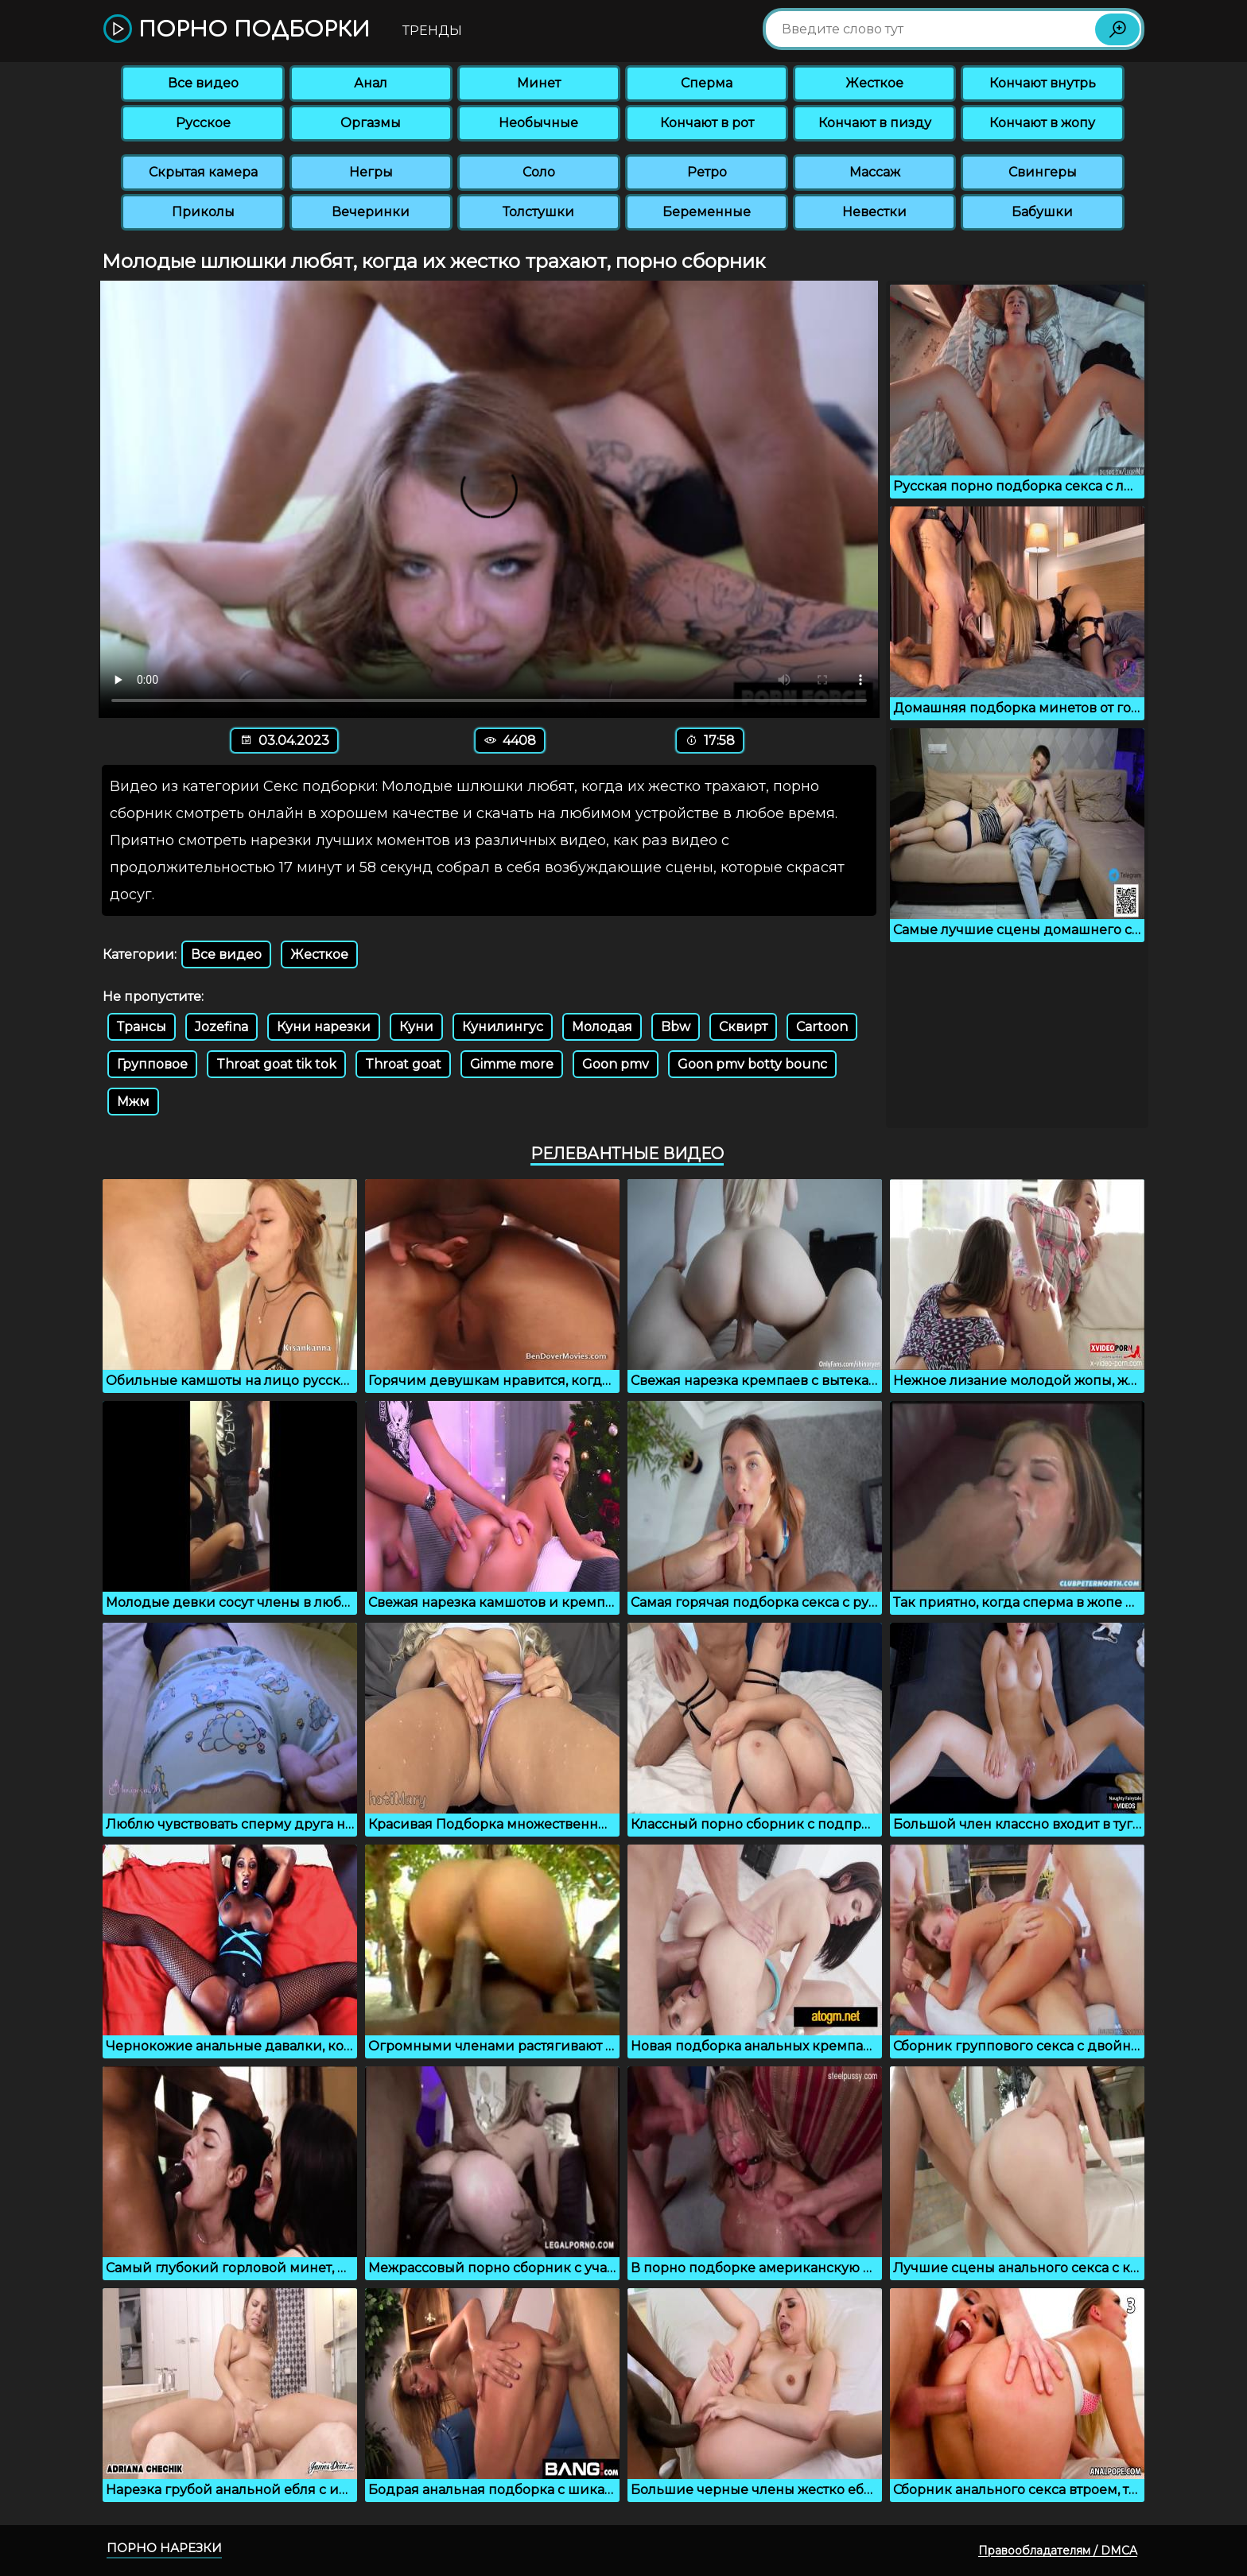 The image size is (1247, 2576). What do you see at coordinates (1042, 211) in the screenshot?
I see `Бабушки` at bounding box center [1042, 211].